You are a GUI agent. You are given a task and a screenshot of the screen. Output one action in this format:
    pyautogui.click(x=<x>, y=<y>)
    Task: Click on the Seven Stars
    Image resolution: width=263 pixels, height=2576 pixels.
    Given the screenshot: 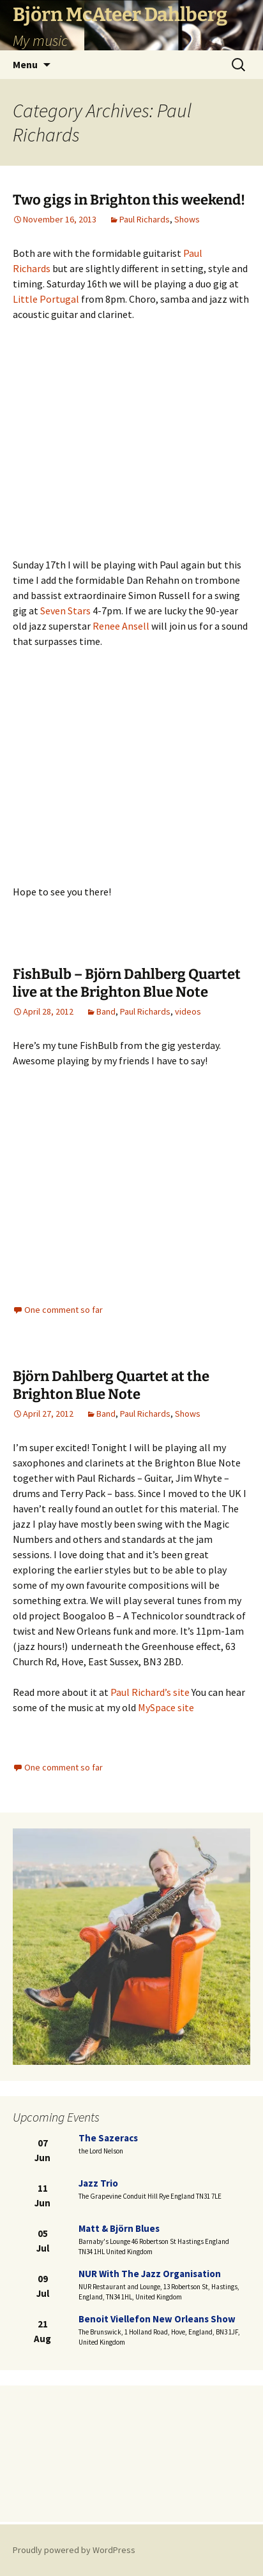 What is the action you would take?
    pyautogui.click(x=65, y=610)
    